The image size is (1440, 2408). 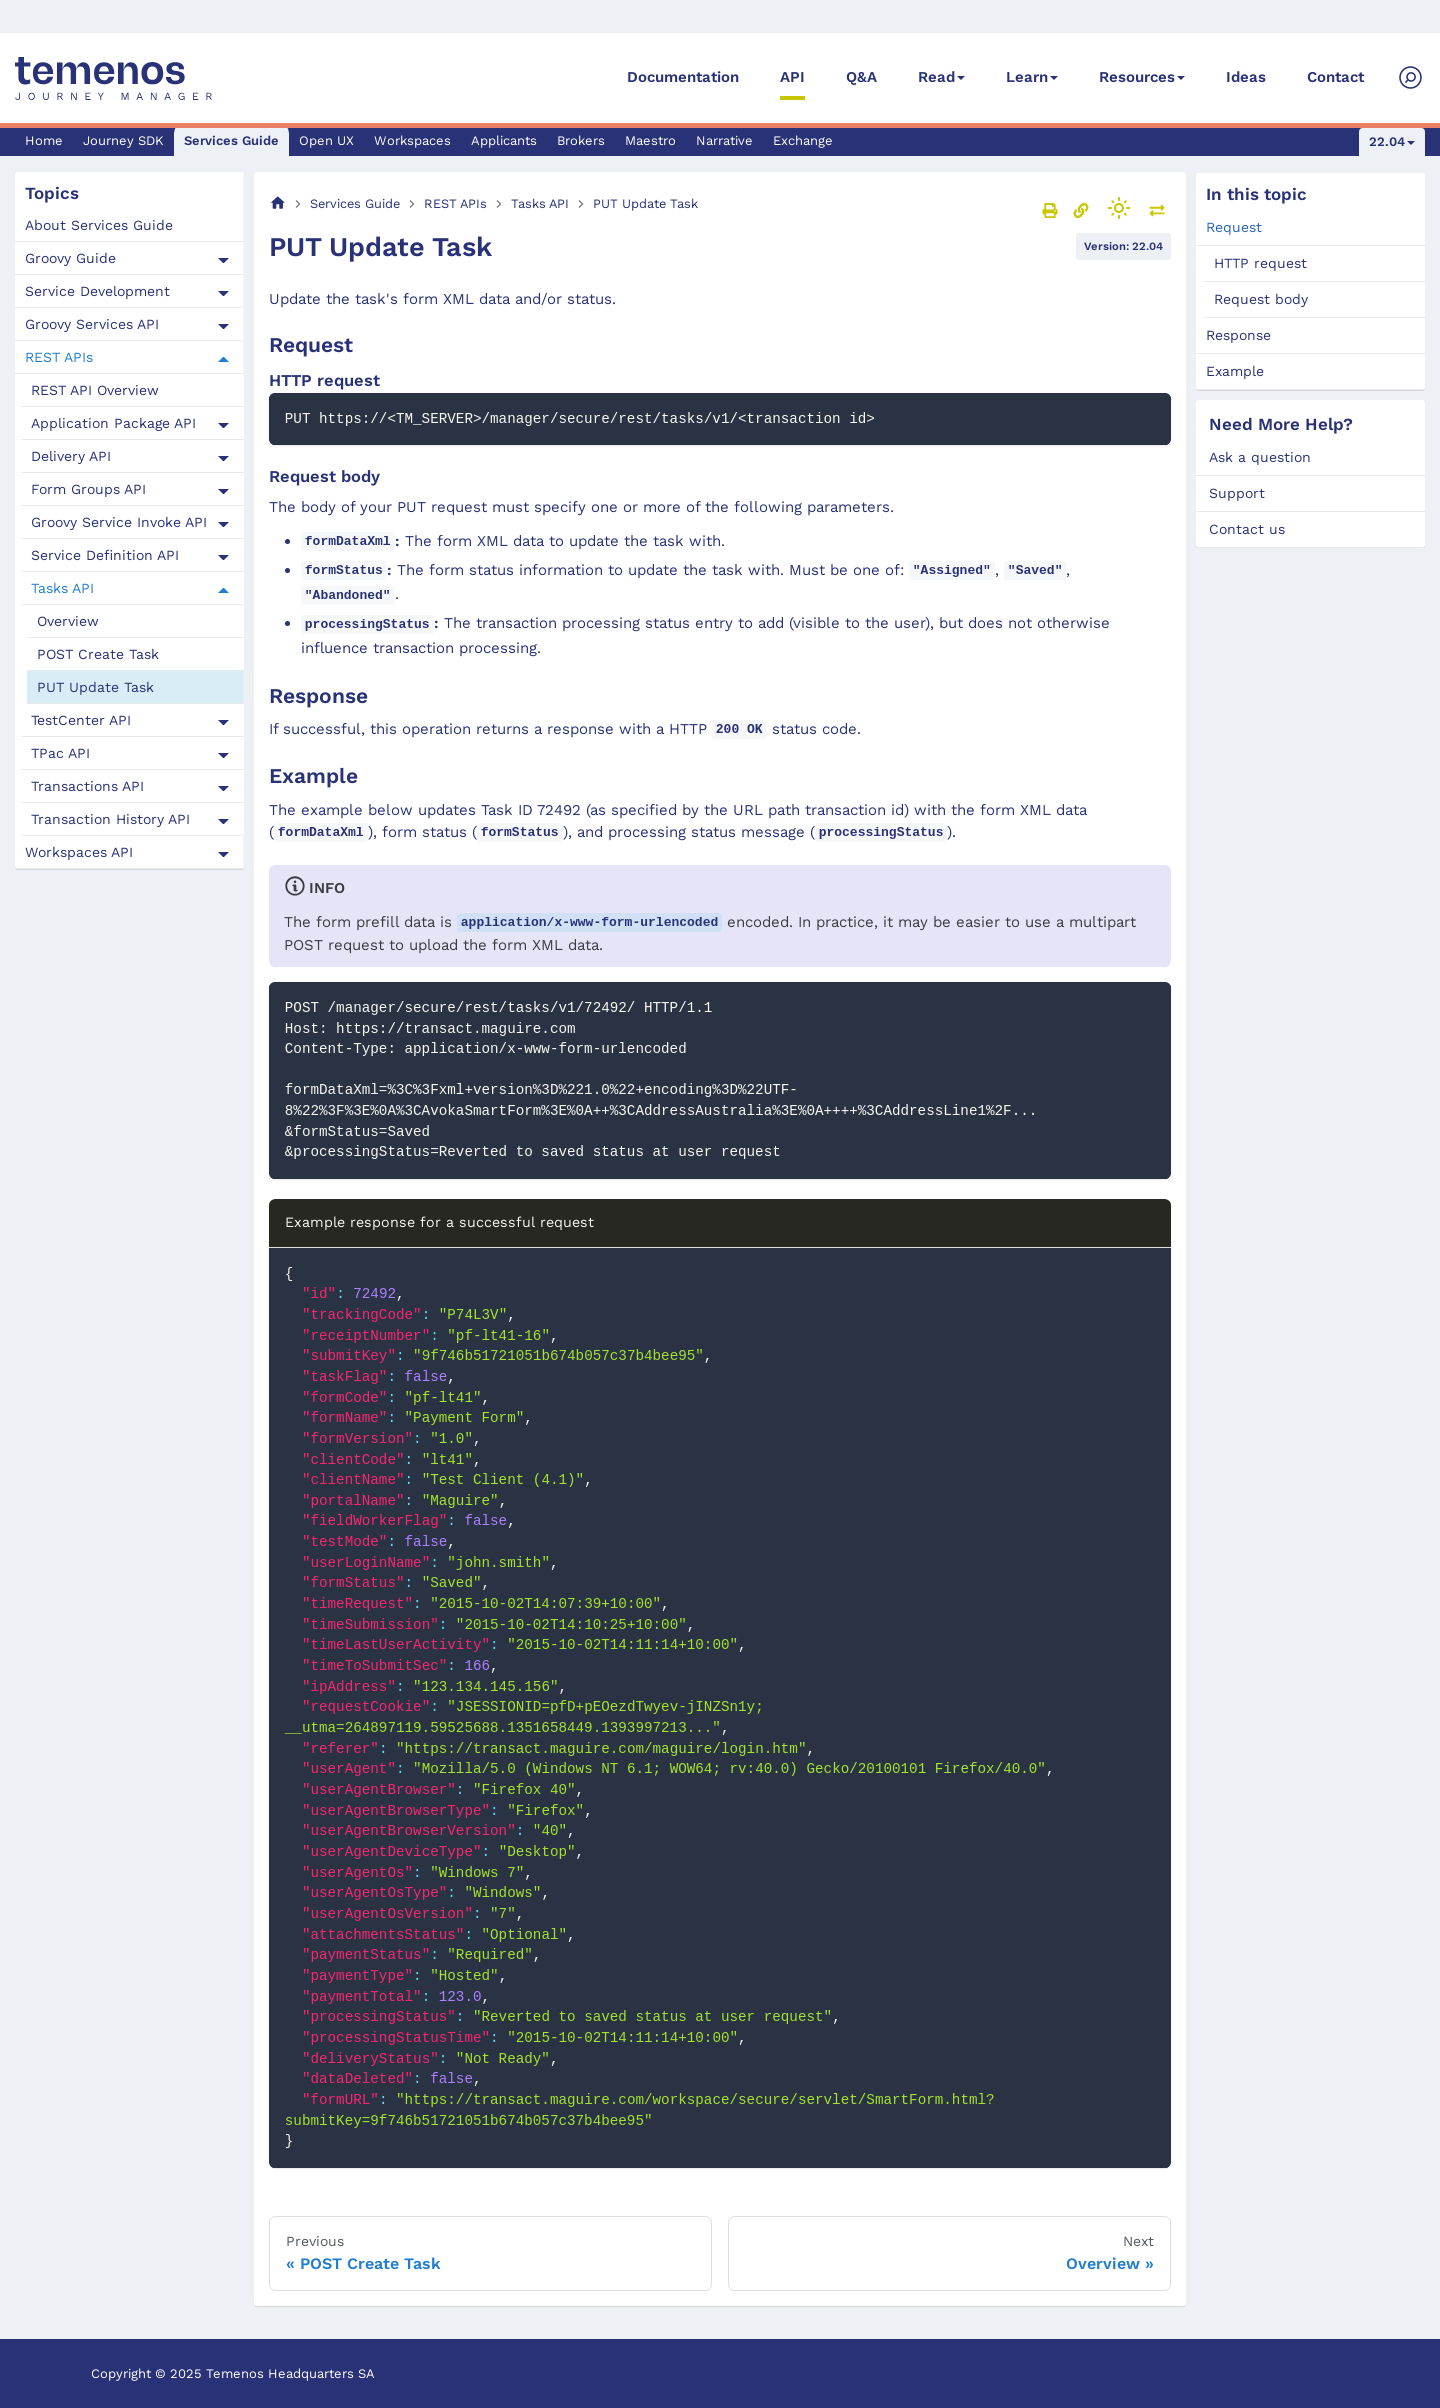 What do you see at coordinates (861, 77) in the screenshot?
I see `Q&A` at bounding box center [861, 77].